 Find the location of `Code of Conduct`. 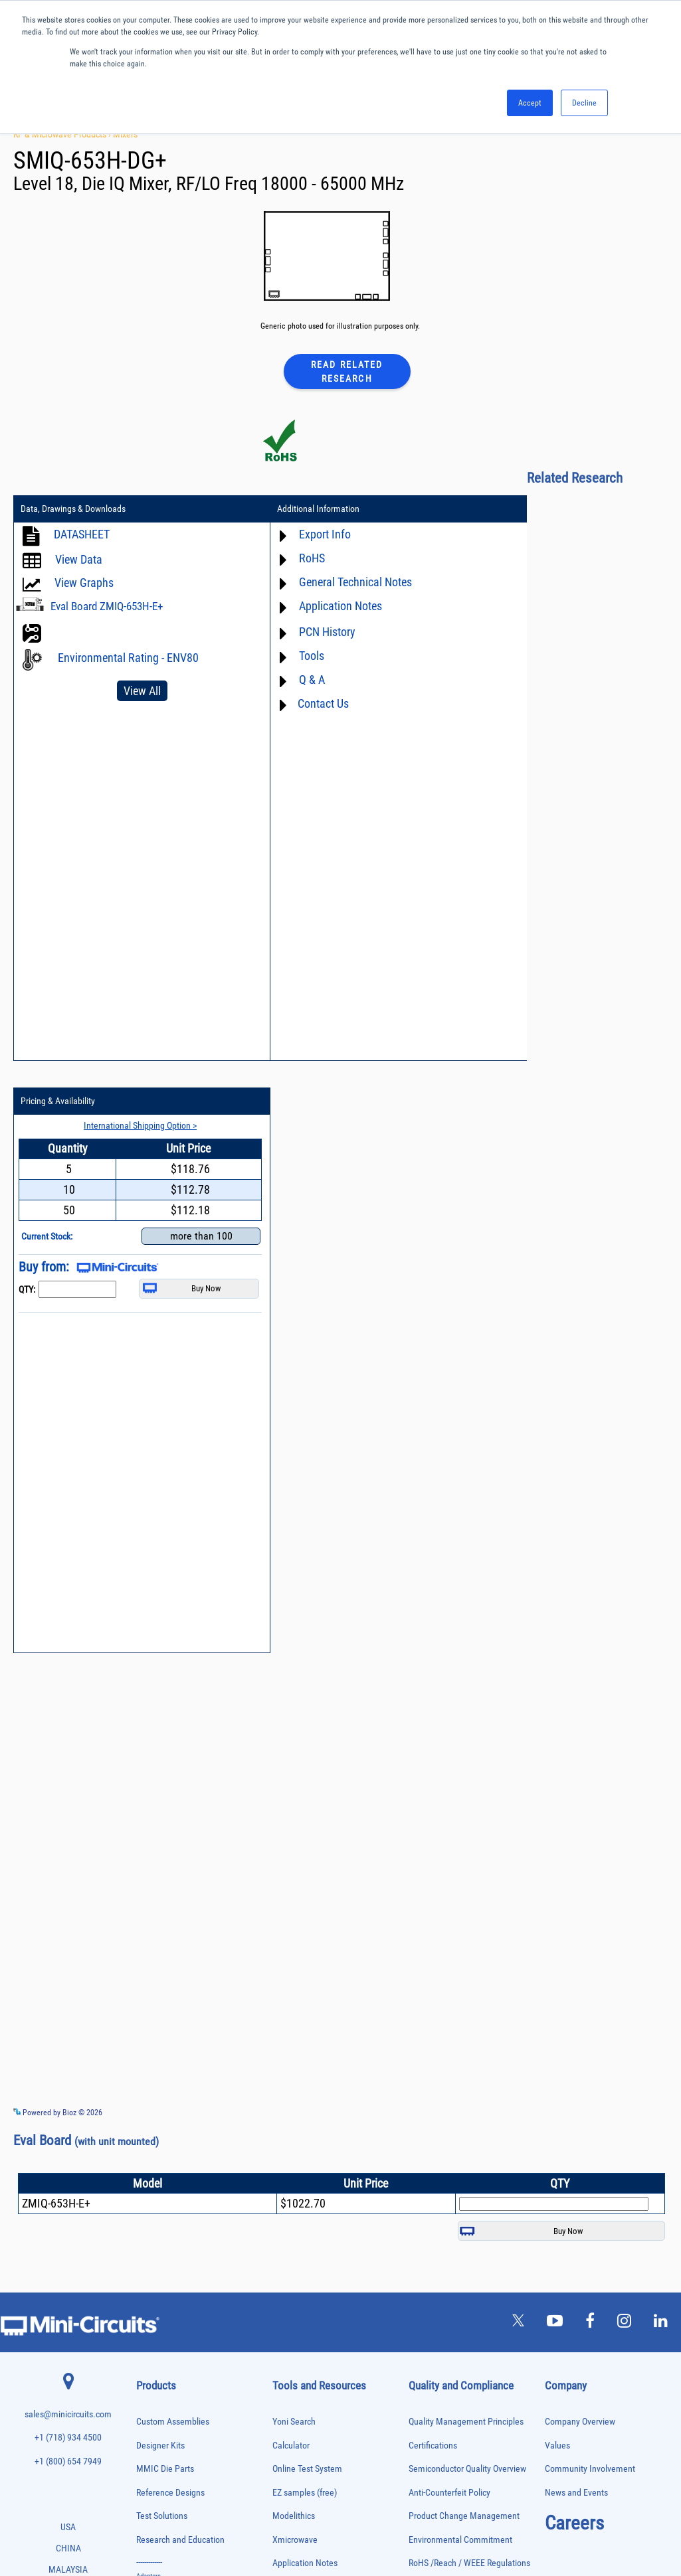

Code of Conduct is located at coordinates (439, 2034).